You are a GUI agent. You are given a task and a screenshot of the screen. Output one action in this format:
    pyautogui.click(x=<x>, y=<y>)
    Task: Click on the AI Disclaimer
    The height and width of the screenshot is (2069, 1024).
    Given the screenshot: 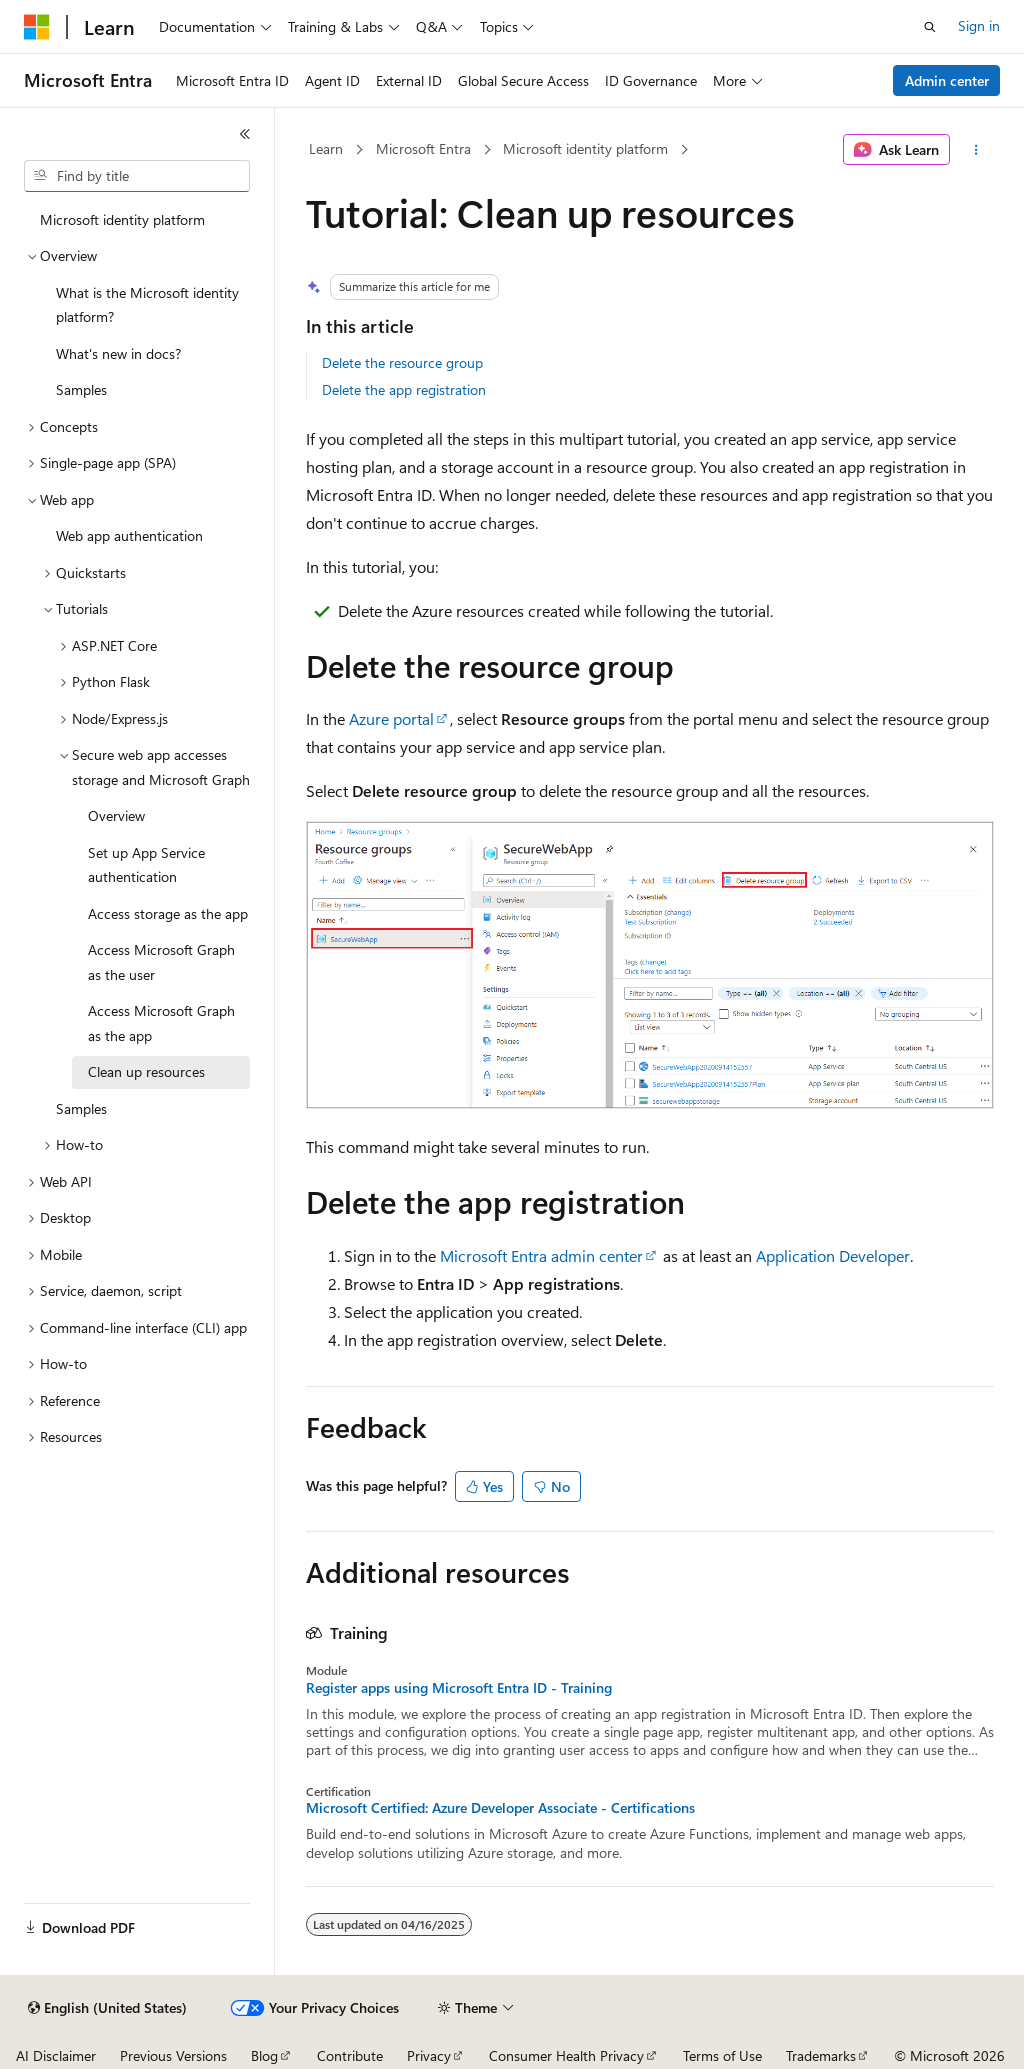 What is the action you would take?
    pyautogui.click(x=56, y=2055)
    